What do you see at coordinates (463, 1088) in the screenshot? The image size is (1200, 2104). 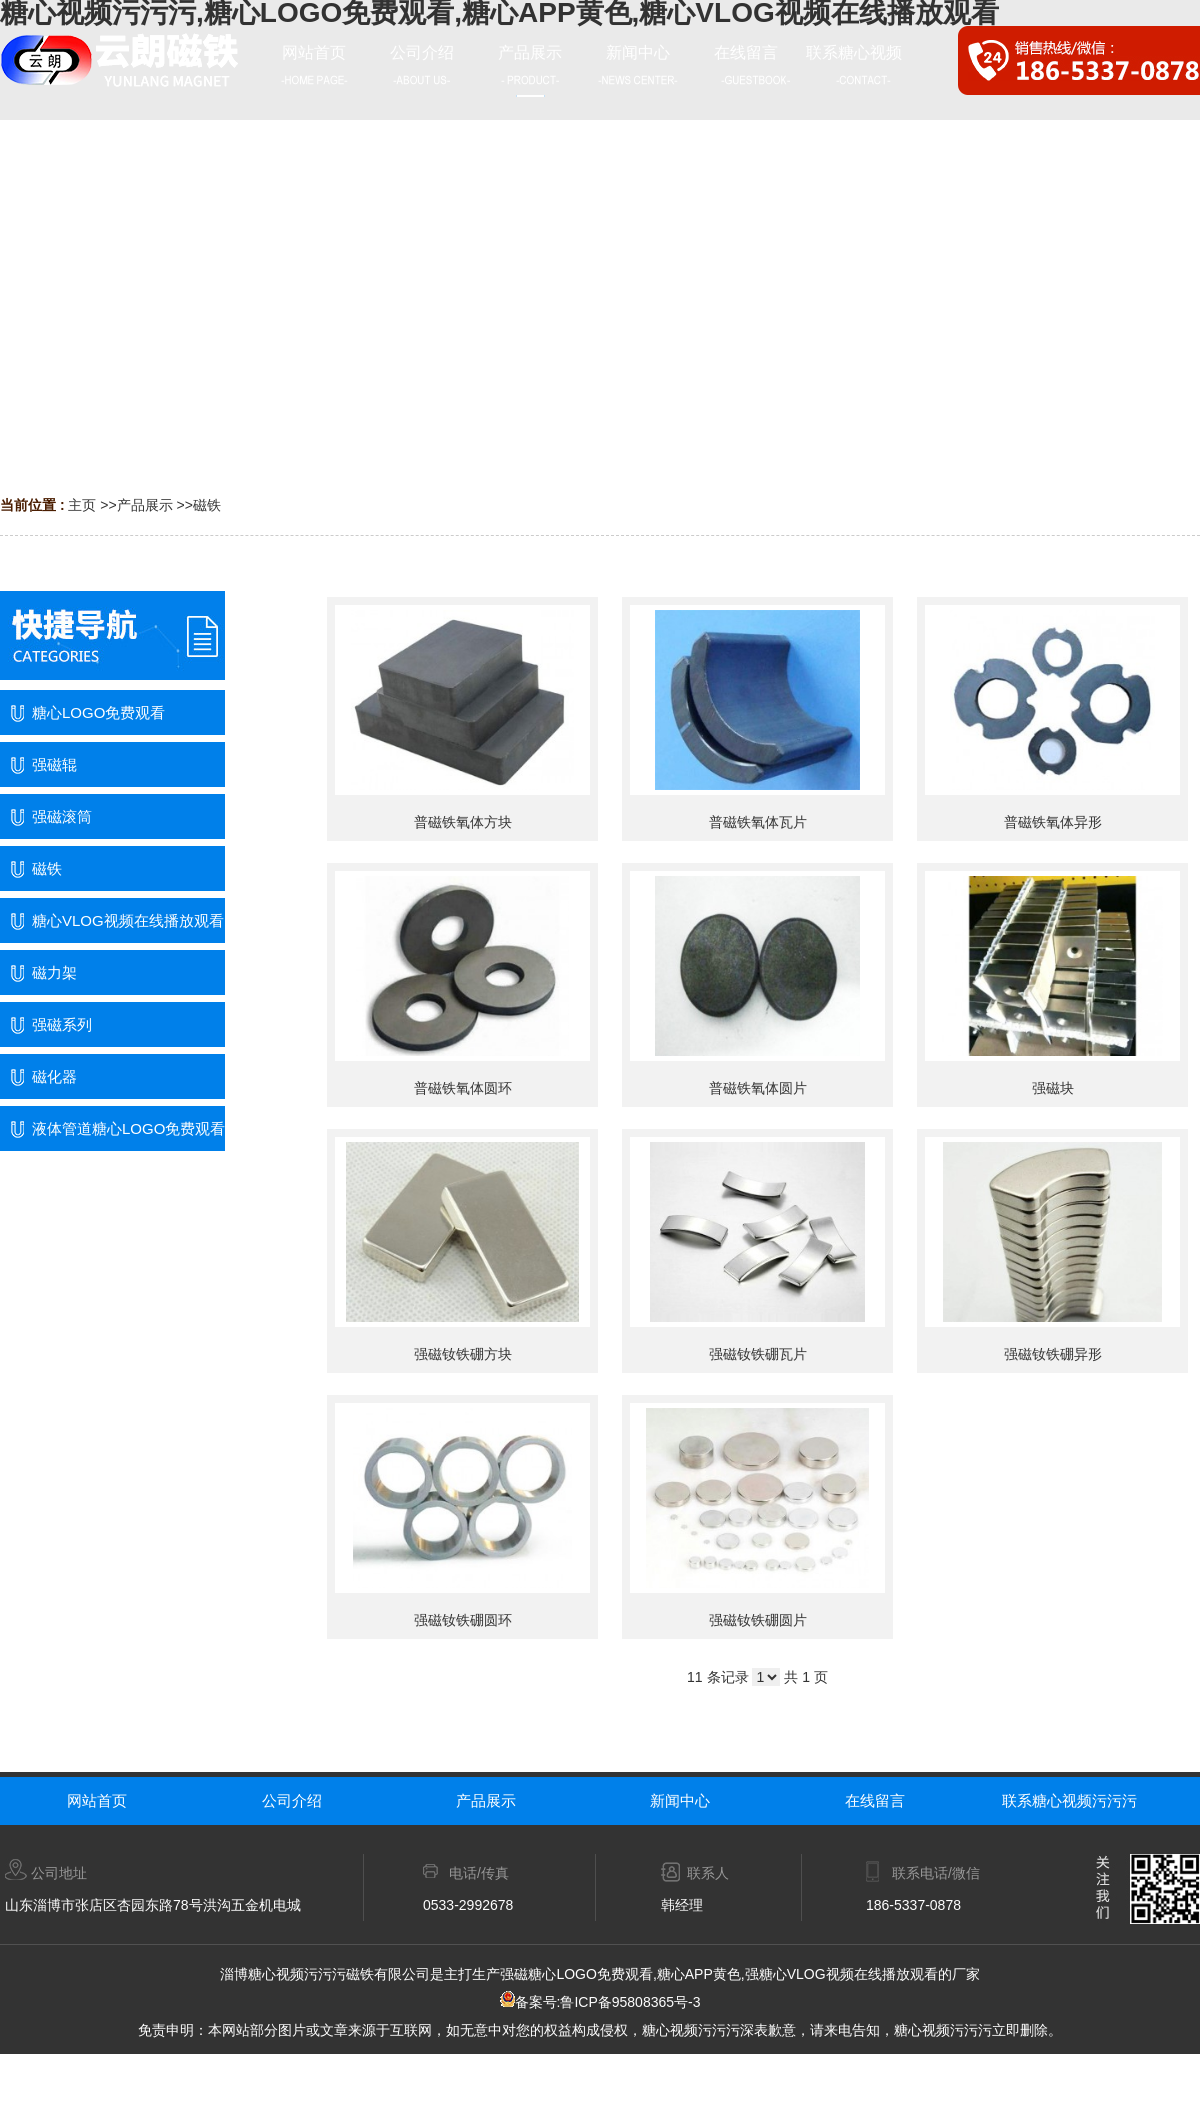 I see `普磁铁氧体圆环` at bounding box center [463, 1088].